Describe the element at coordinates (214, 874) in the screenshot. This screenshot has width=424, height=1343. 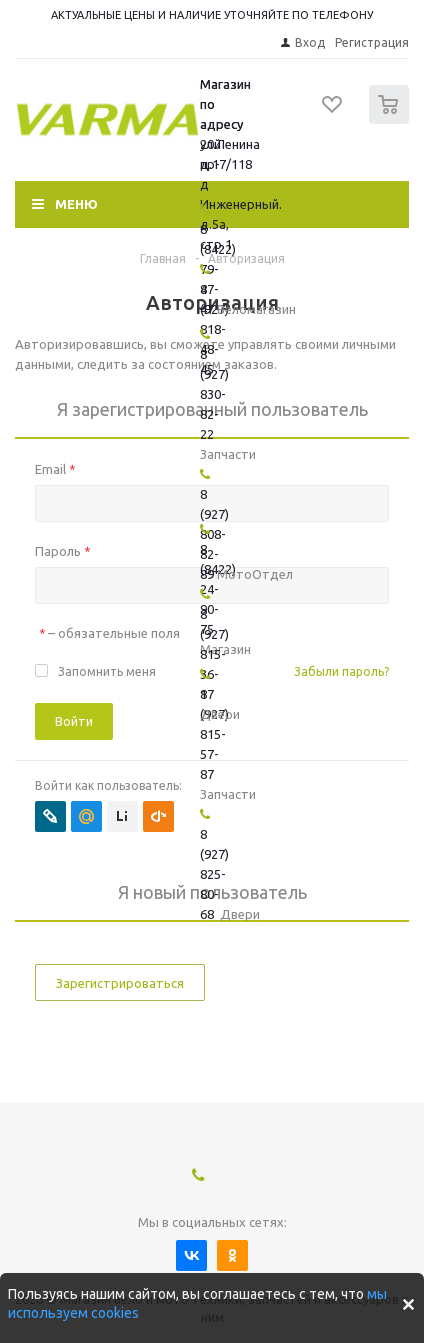
I see `8 (927) 825-80-68` at that location.